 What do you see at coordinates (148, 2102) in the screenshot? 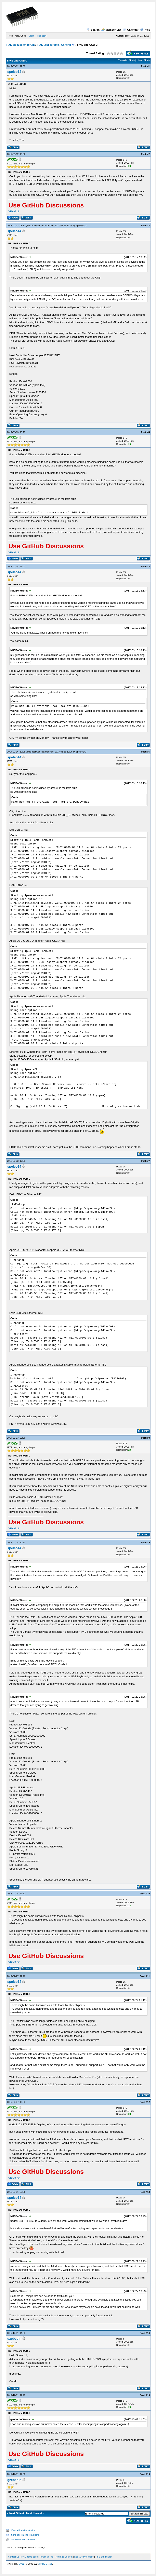
I see `#12` at bounding box center [148, 2102].